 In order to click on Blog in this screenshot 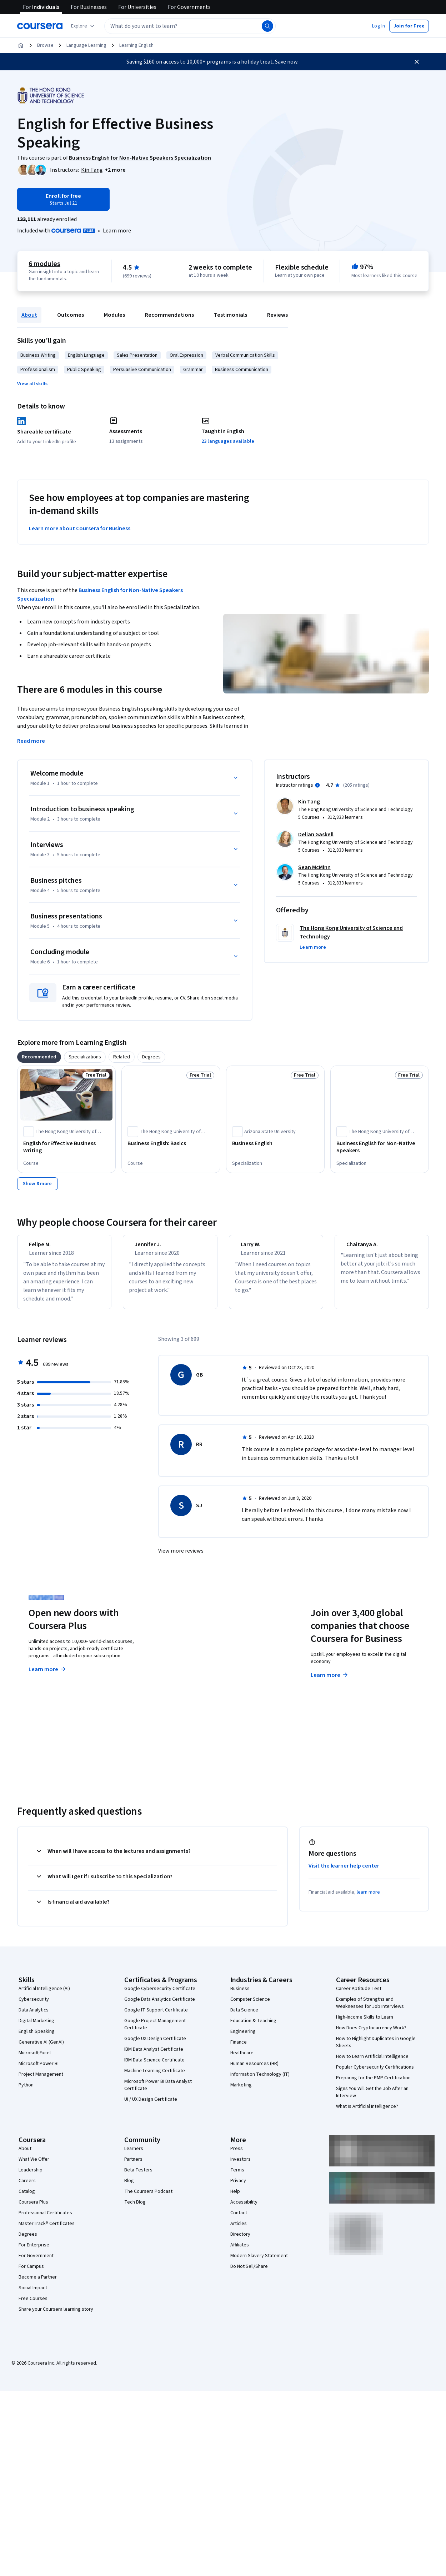, I will do `click(129, 2187)`.